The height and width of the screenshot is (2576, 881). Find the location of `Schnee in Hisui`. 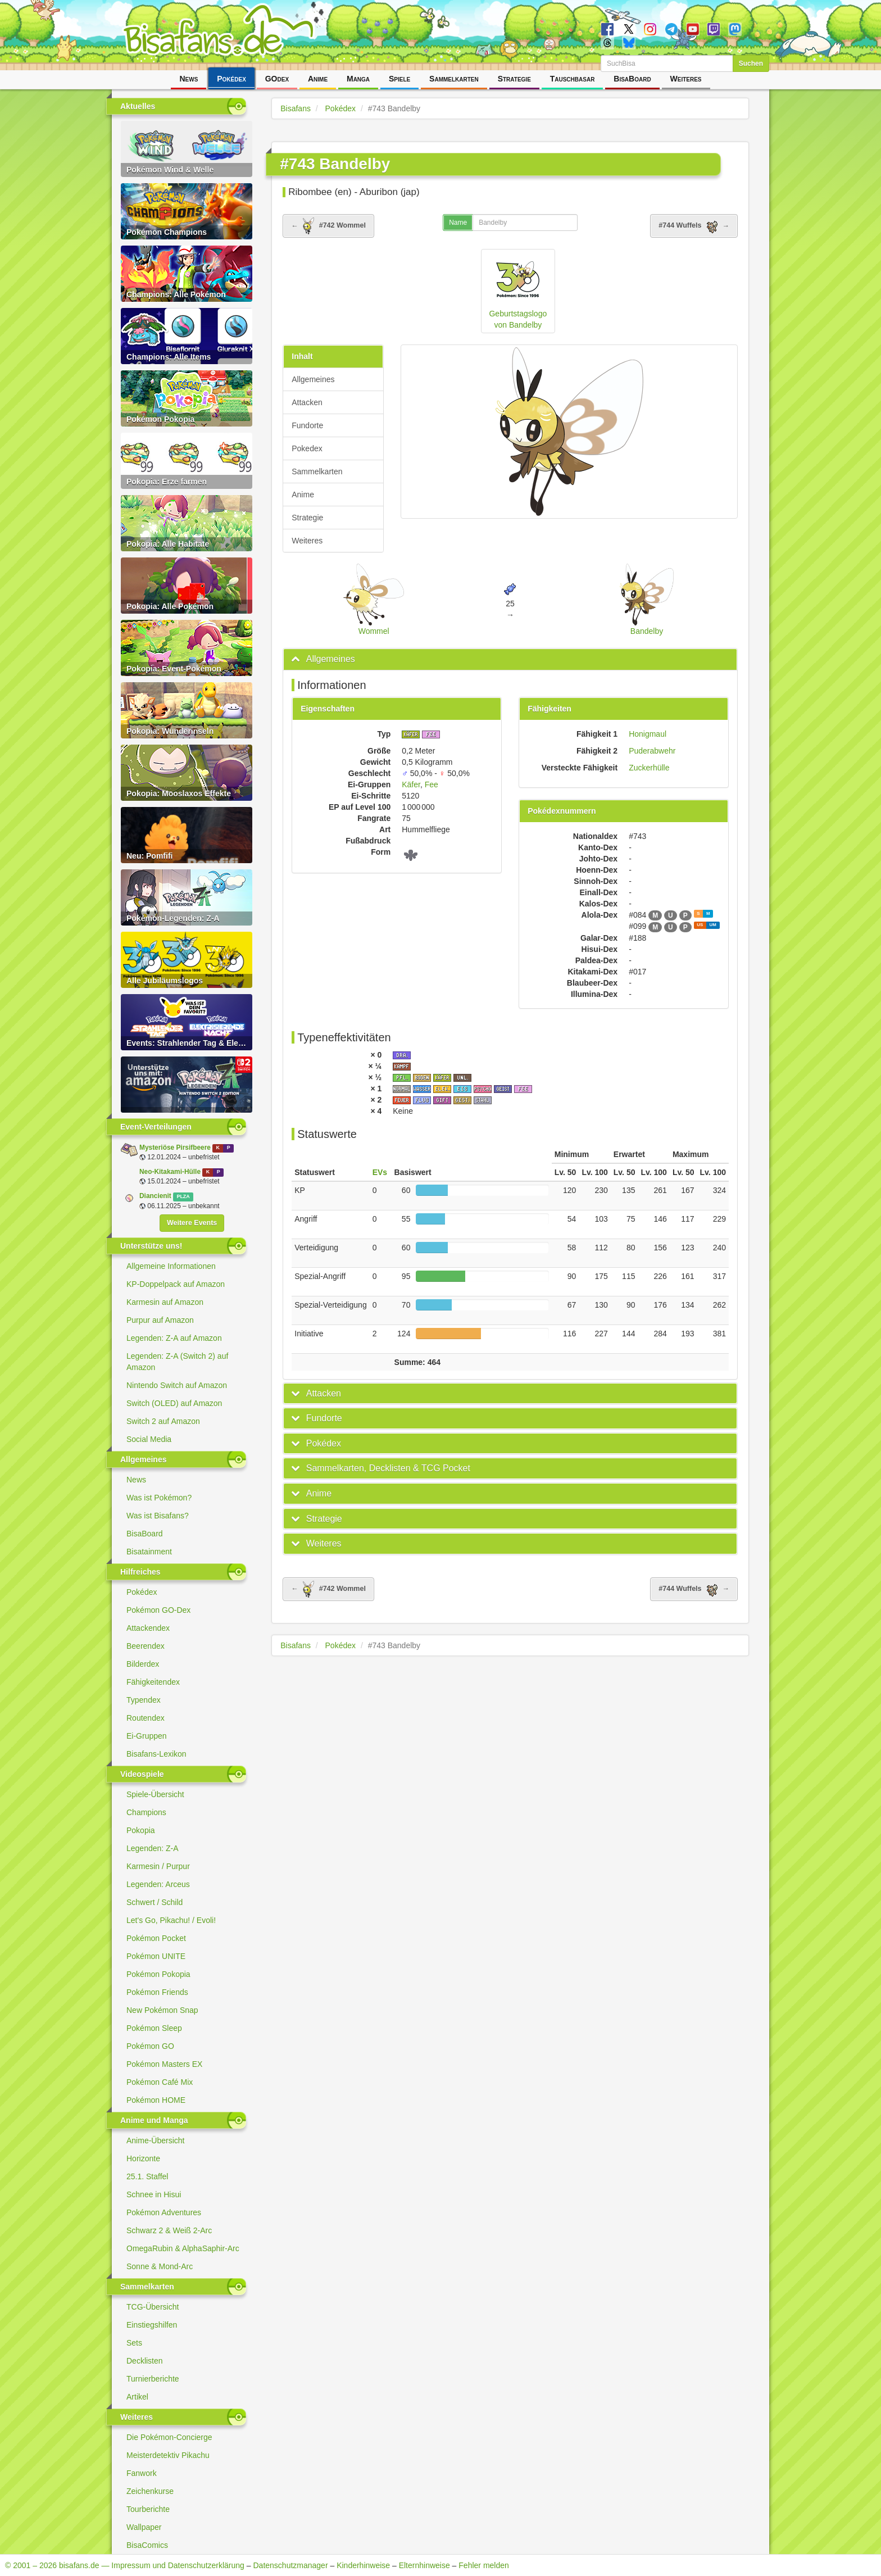

Schnee in Hisui is located at coordinates (153, 2194).